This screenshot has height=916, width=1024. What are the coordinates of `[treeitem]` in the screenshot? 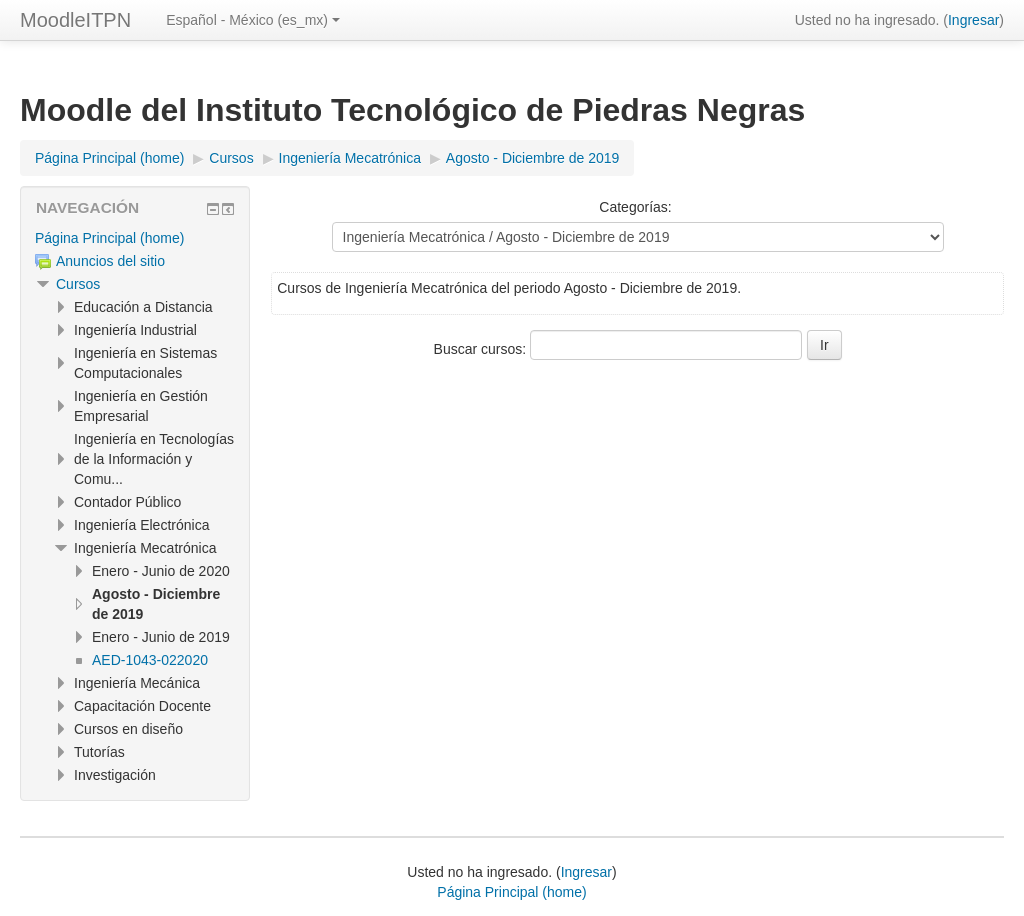 It's located at (135, 238).